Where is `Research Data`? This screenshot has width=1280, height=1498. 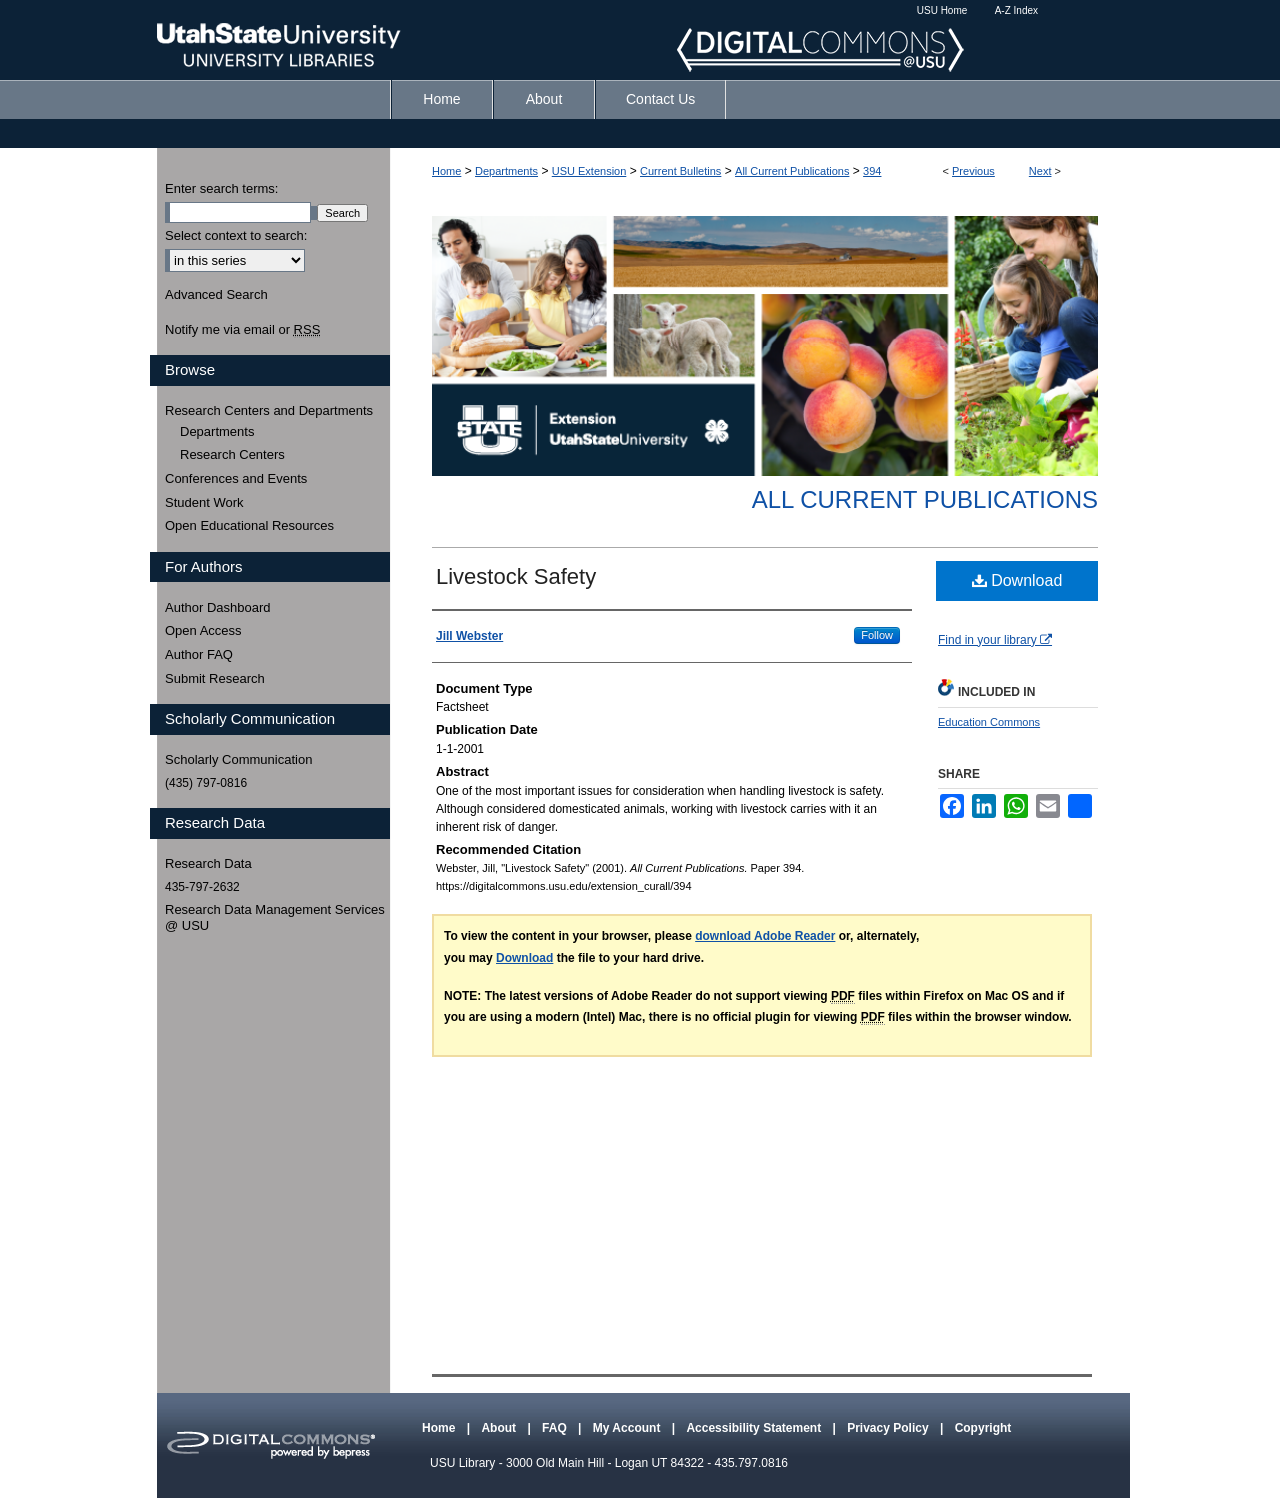
Research Data is located at coordinates (208, 863).